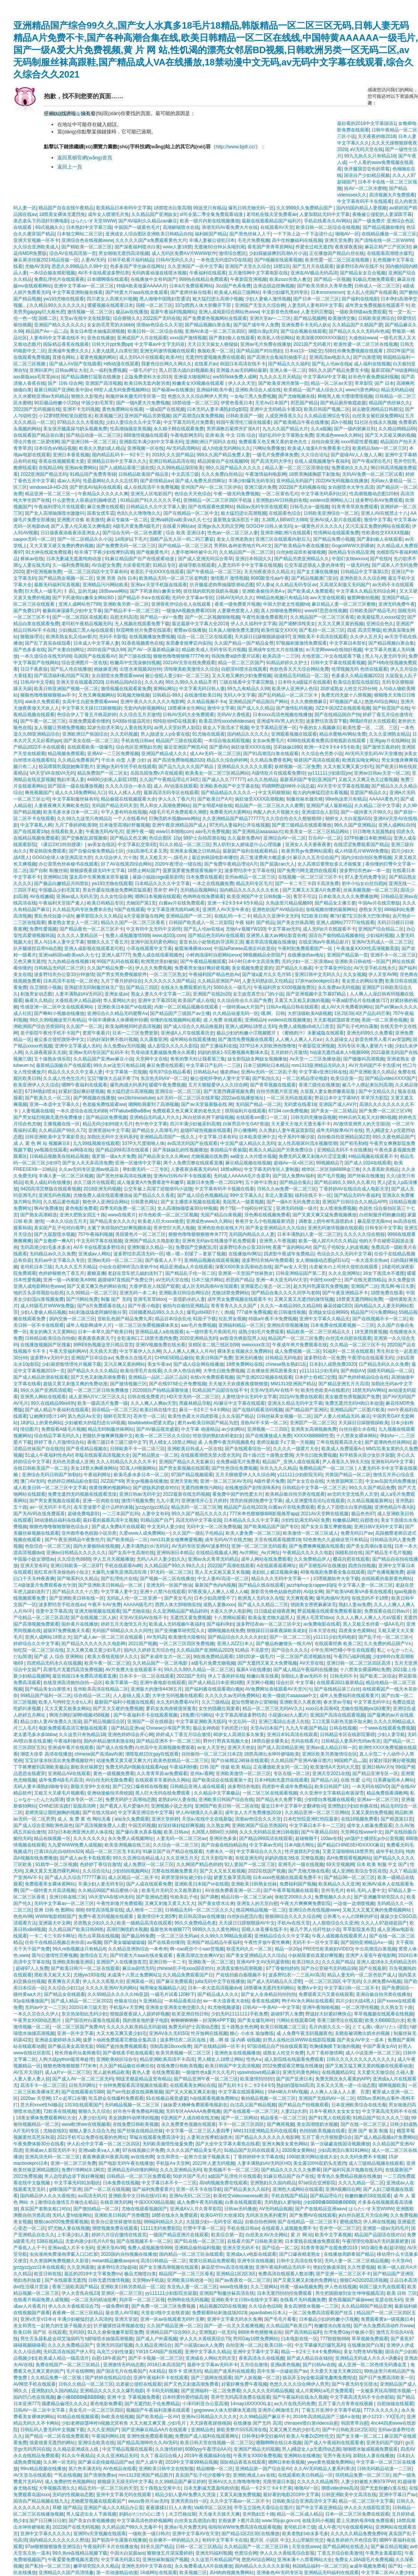  What do you see at coordinates (336, 532) in the screenshot?
I see `性情网站在线观看免费` at bounding box center [336, 532].